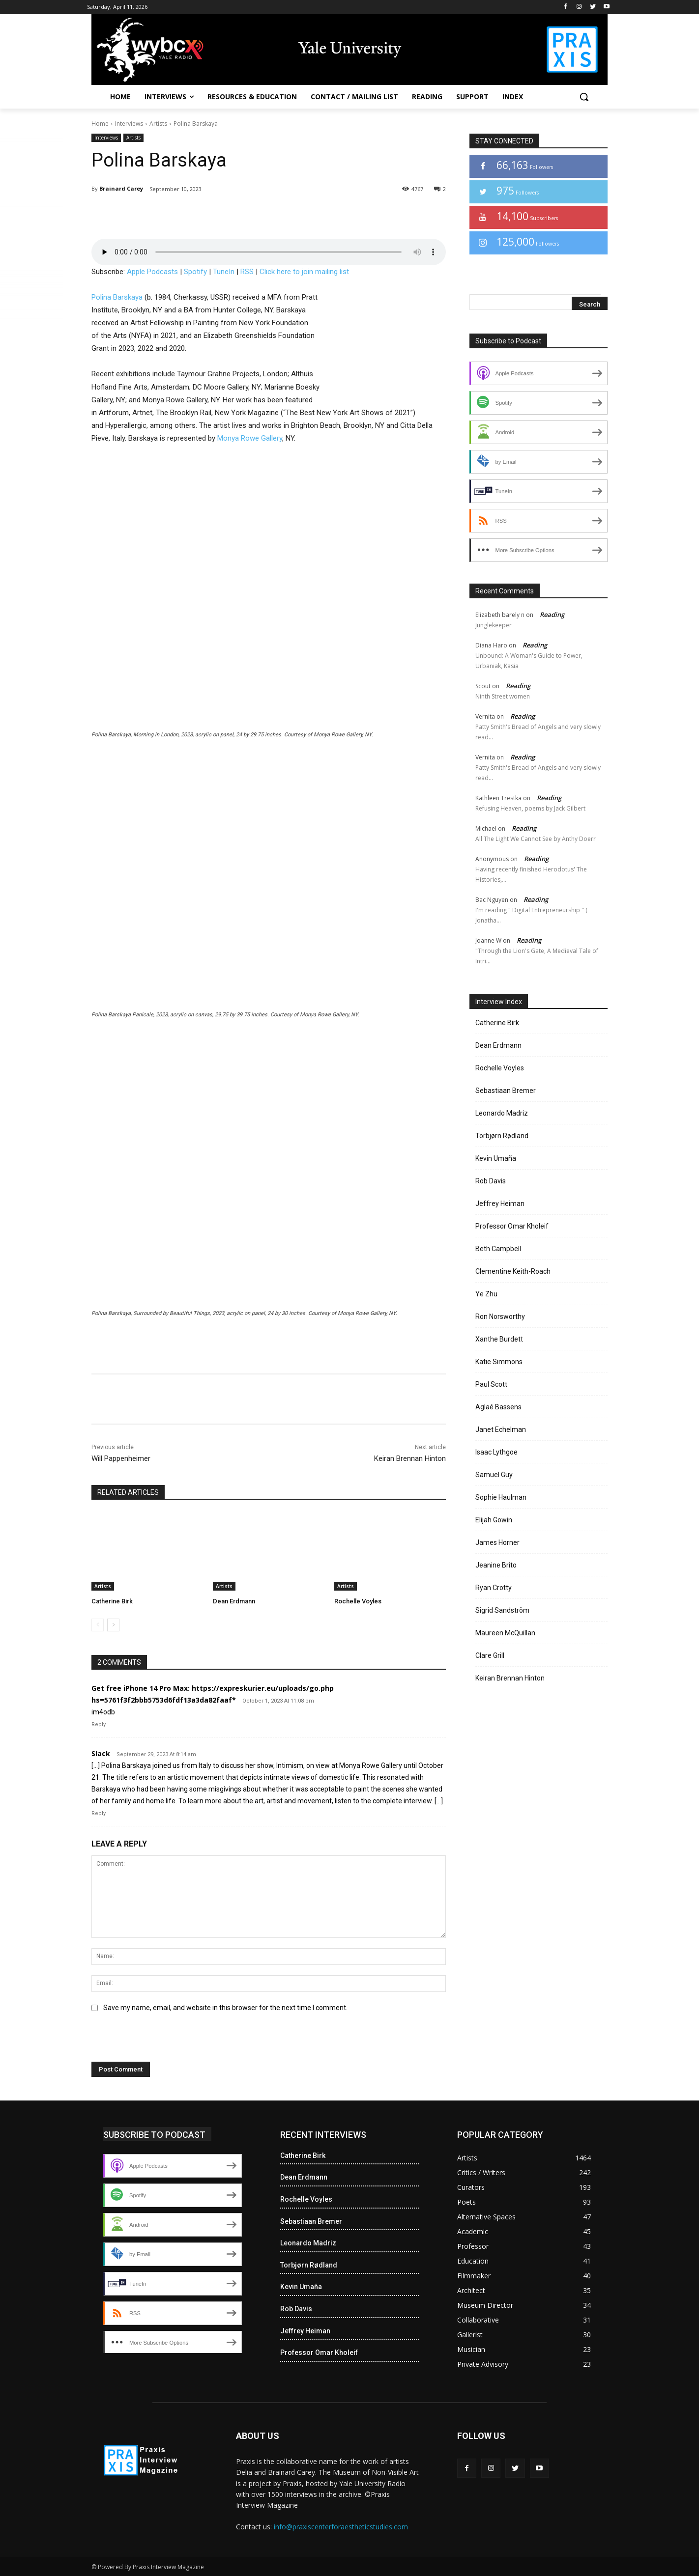 This screenshot has height=2576, width=699. I want to click on [presentation], so click(158, 2040).